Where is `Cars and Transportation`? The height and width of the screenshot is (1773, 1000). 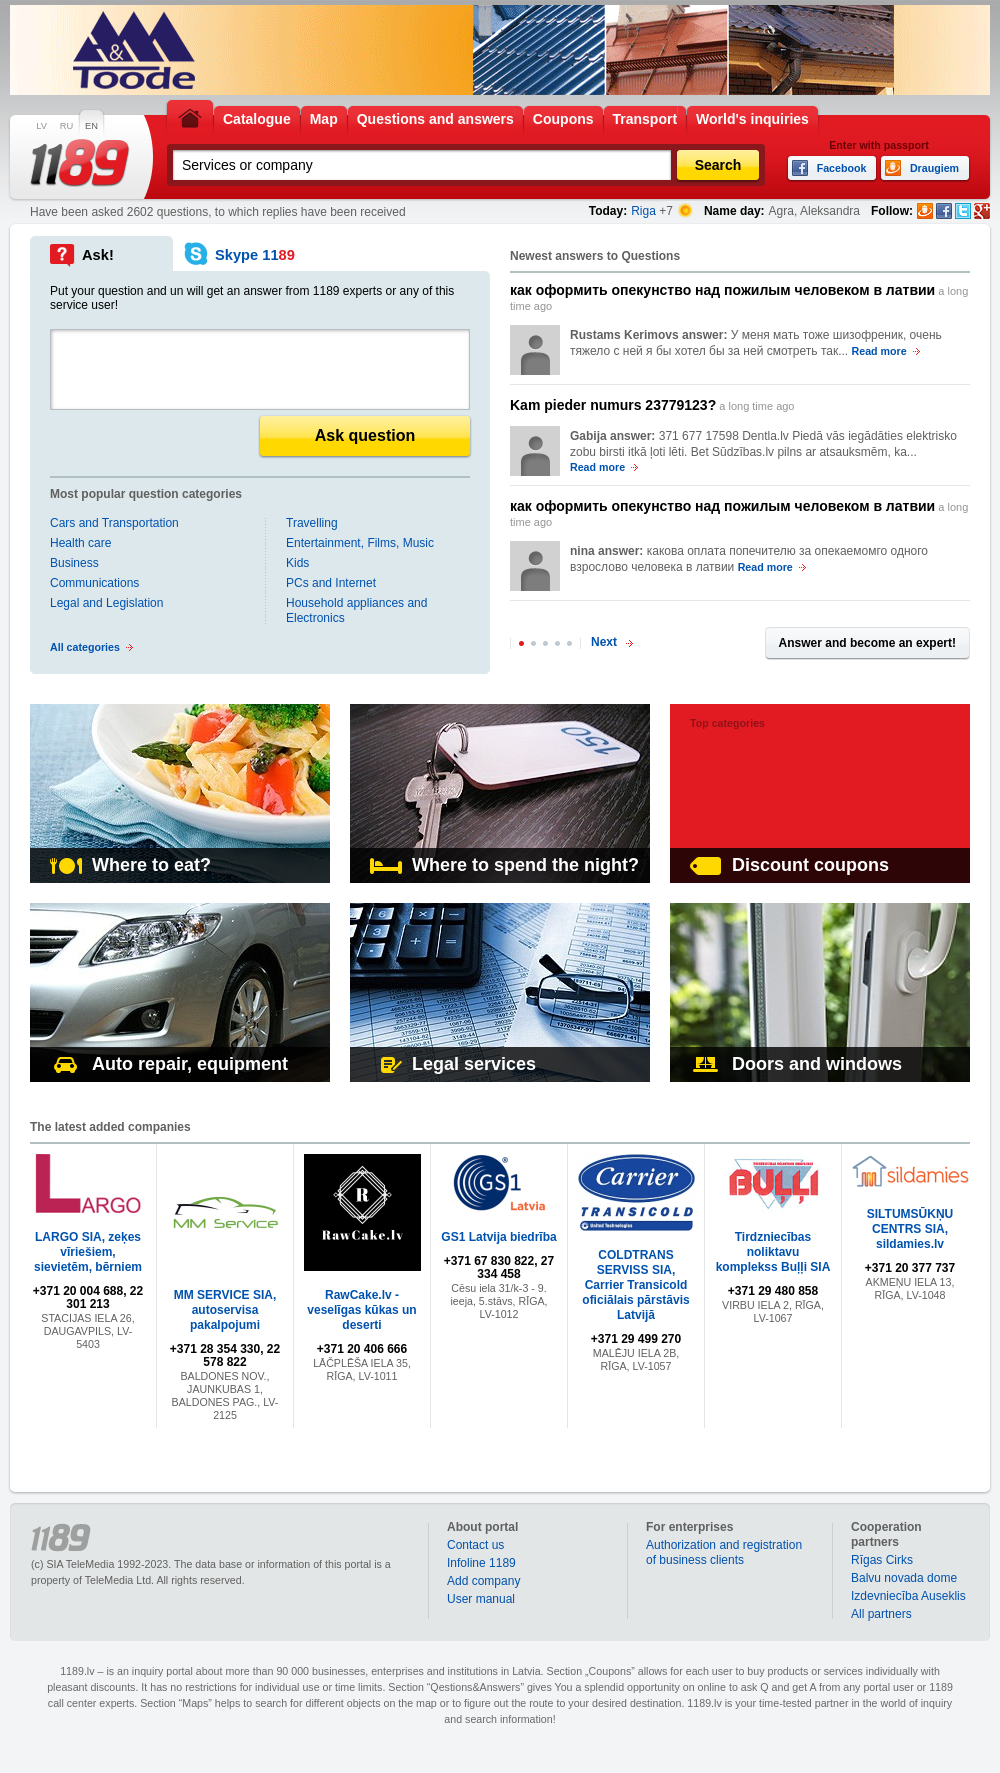 Cars and Transportation is located at coordinates (114, 523).